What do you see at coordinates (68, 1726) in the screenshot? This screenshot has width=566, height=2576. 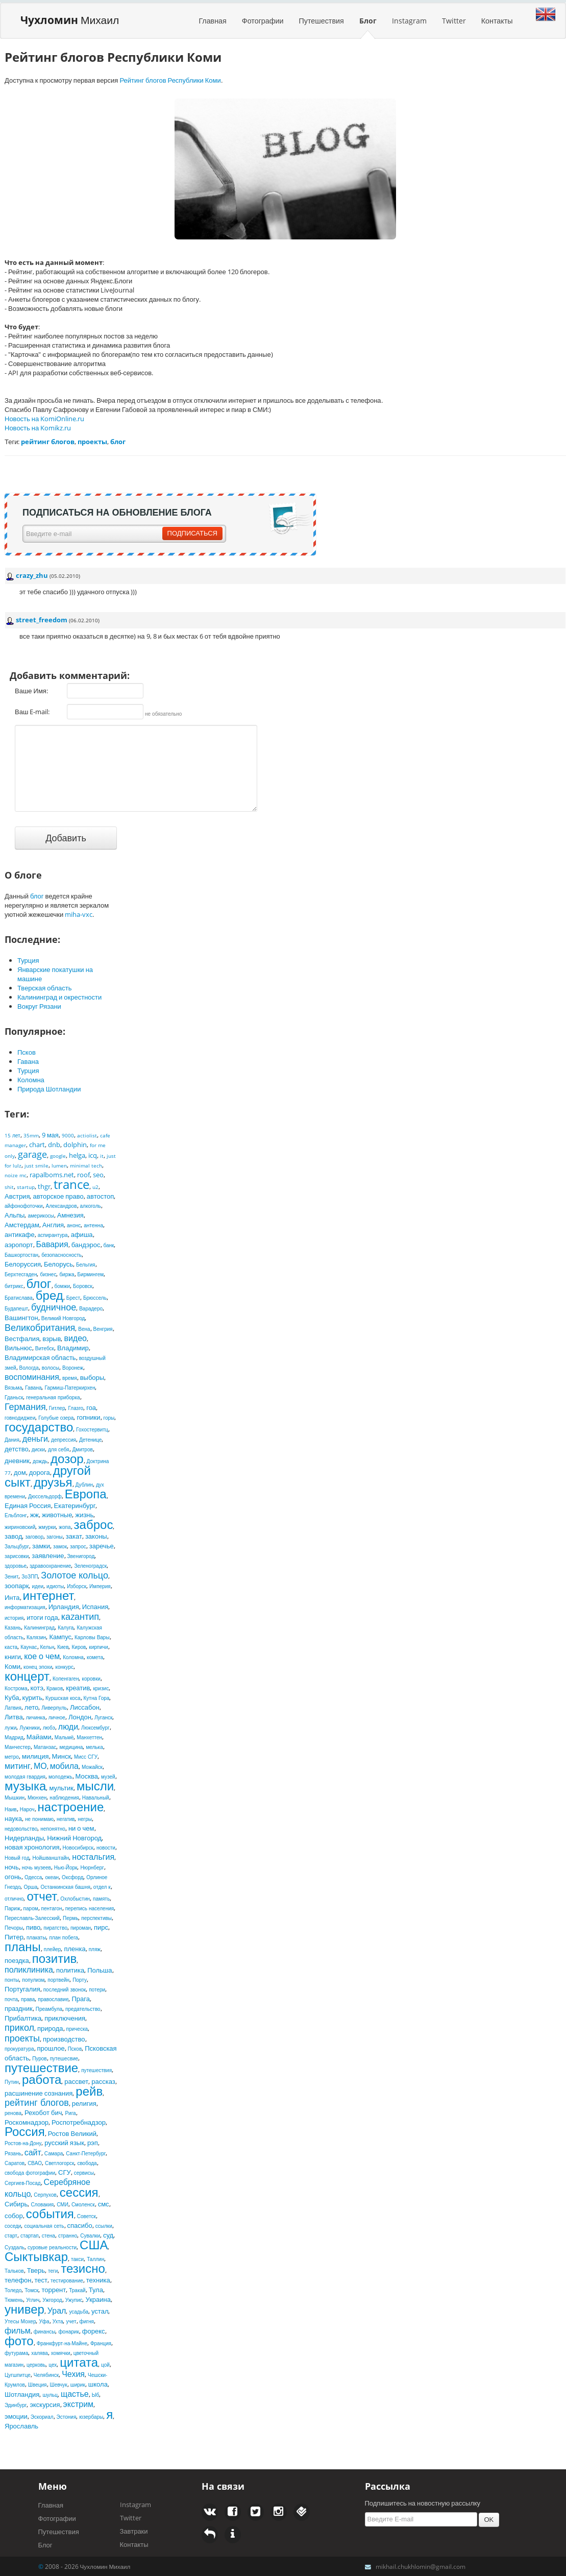 I see `люди` at bounding box center [68, 1726].